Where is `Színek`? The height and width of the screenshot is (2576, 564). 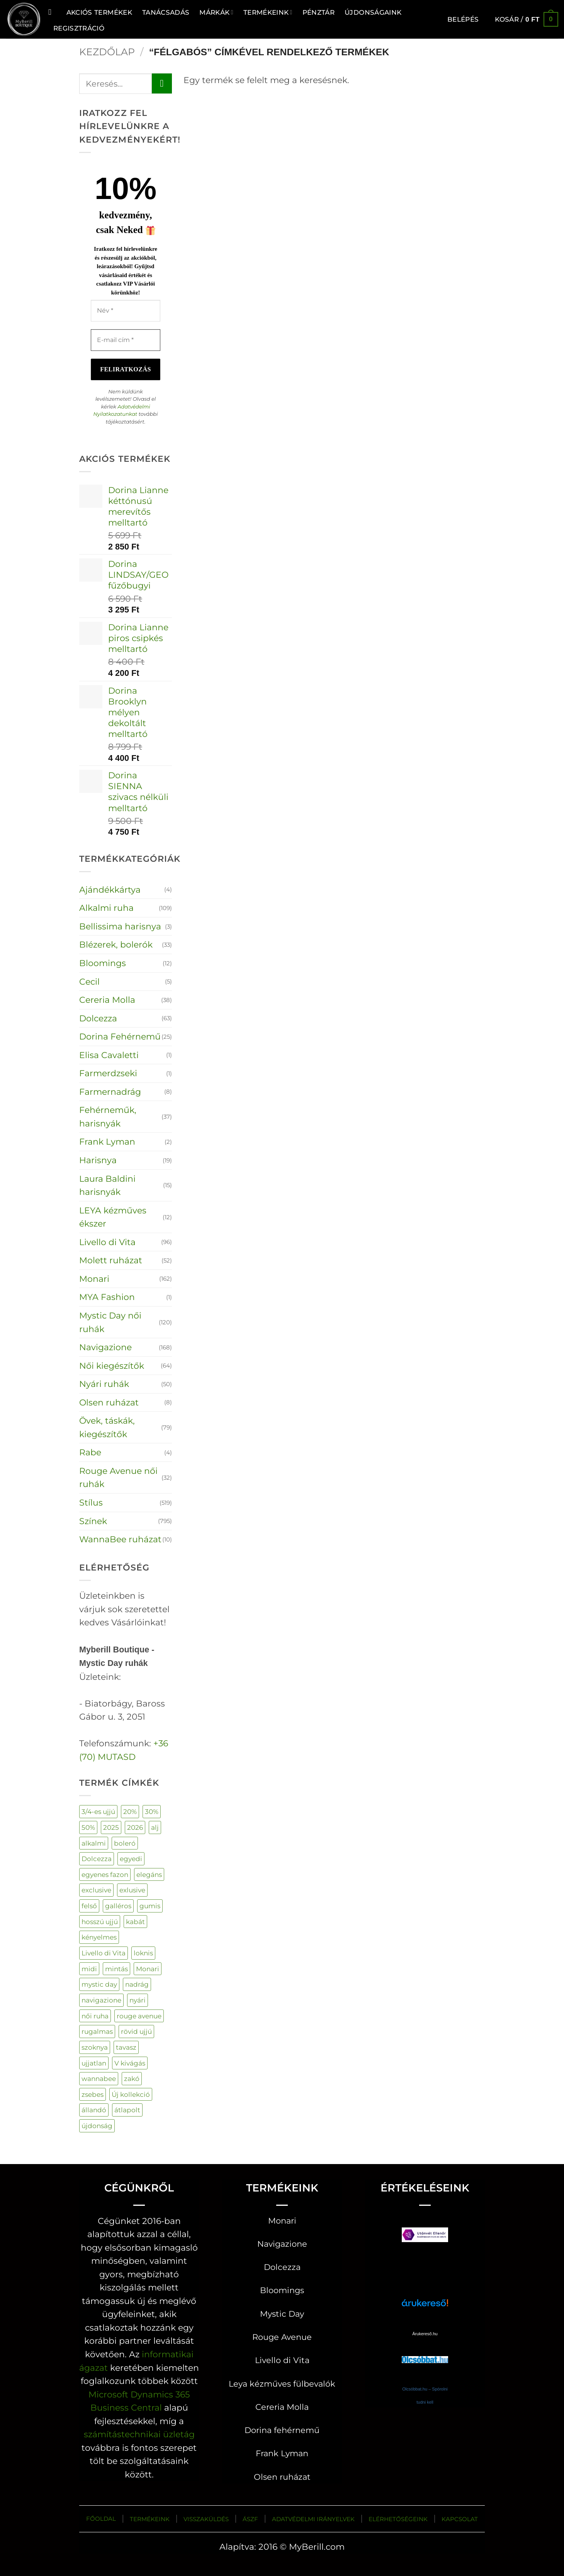
Színek is located at coordinates (93, 1521).